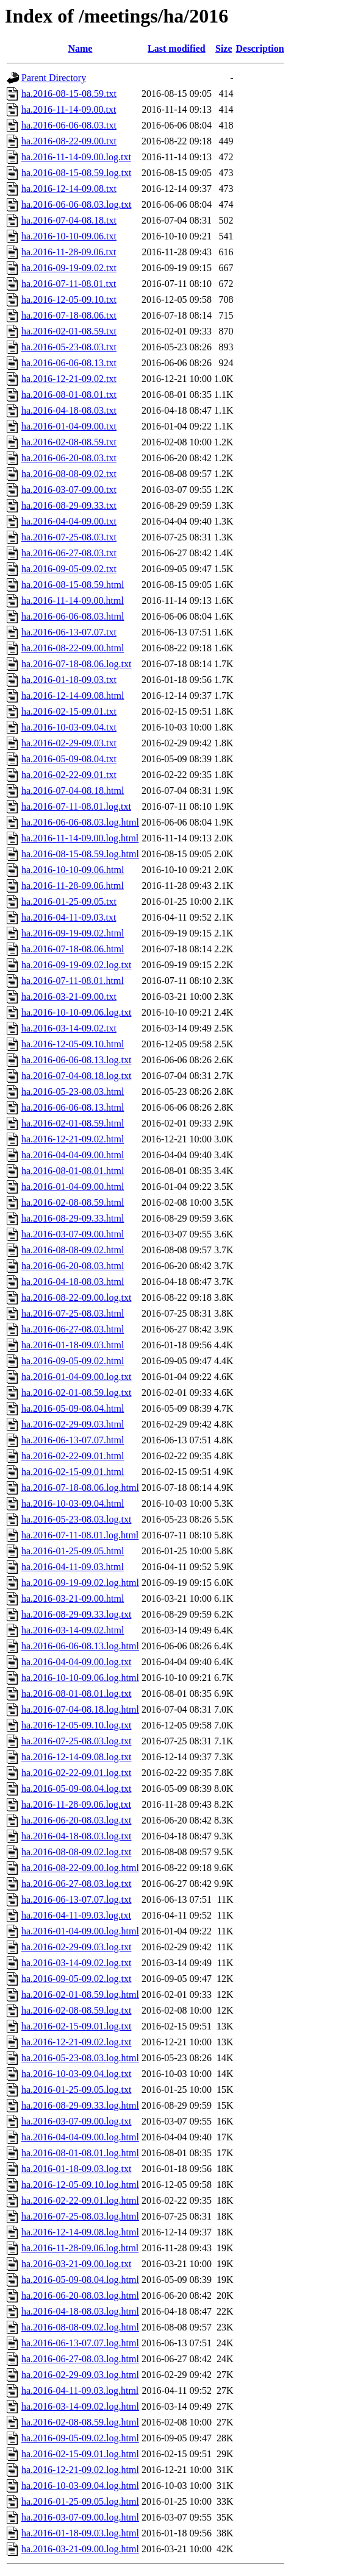  What do you see at coordinates (72, 1408) in the screenshot?
I see `ha.2016-05-09-08.04.html` at bounding box center [72, 1408].